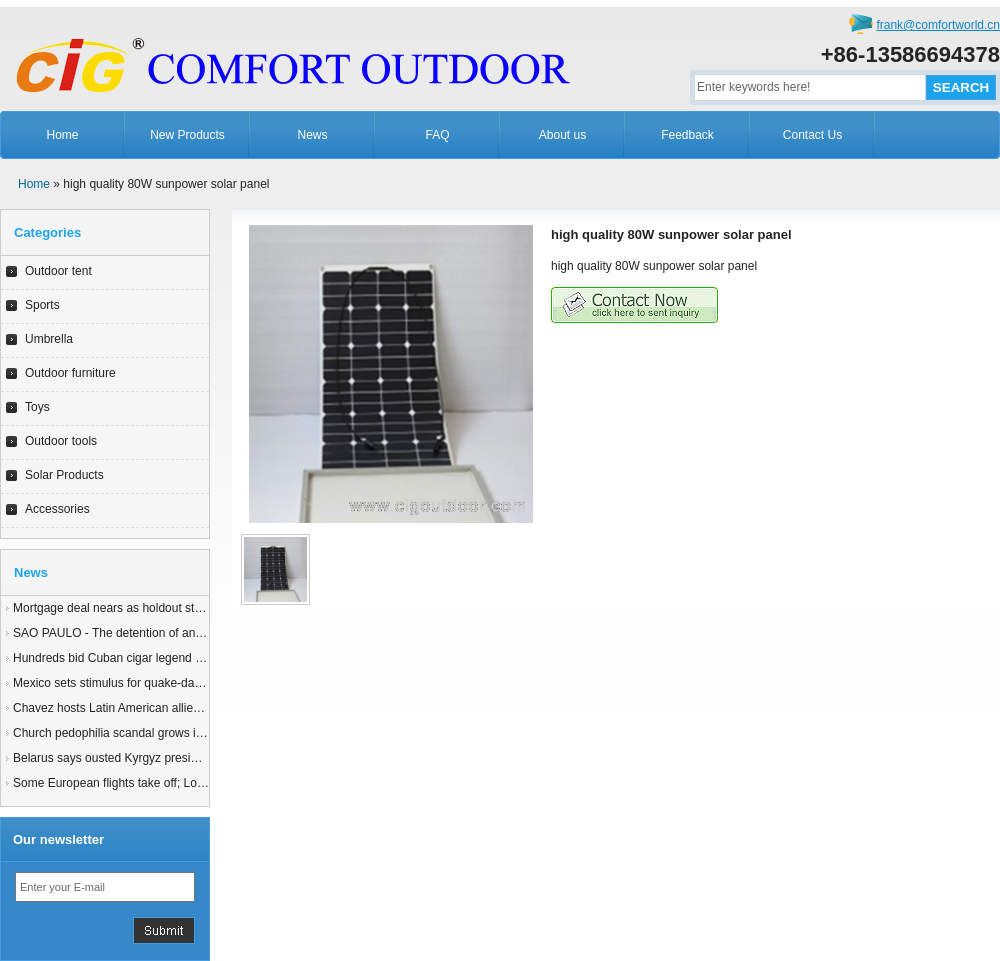  Describe the element at coordinates (61, 441) in the screenshot. I see `Outdoor tools` at that location.